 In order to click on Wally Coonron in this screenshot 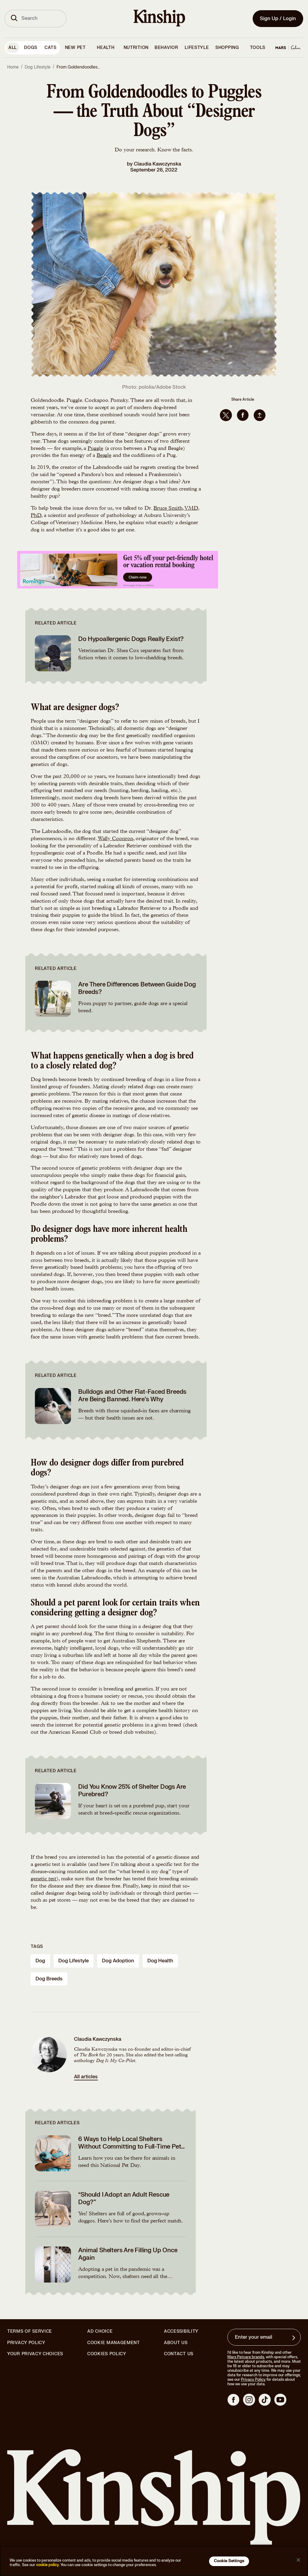, I will do `click(115, 839)`.